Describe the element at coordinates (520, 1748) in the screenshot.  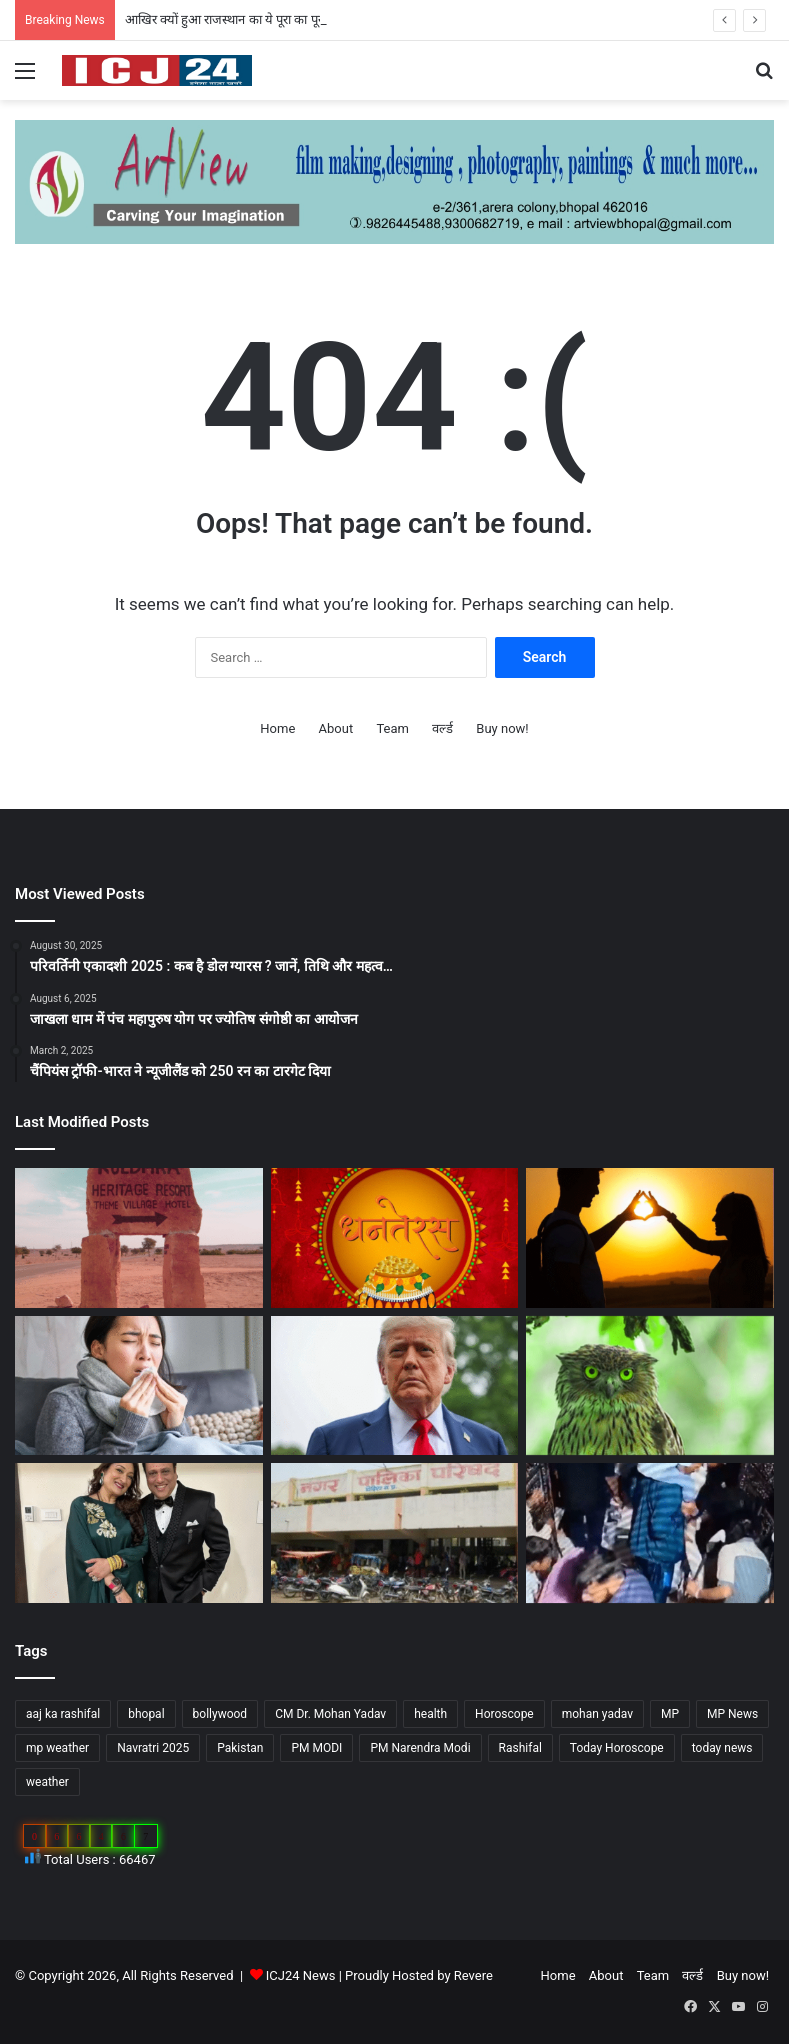
I see `Rashifal [Rashifal (144 items)]` at that location.